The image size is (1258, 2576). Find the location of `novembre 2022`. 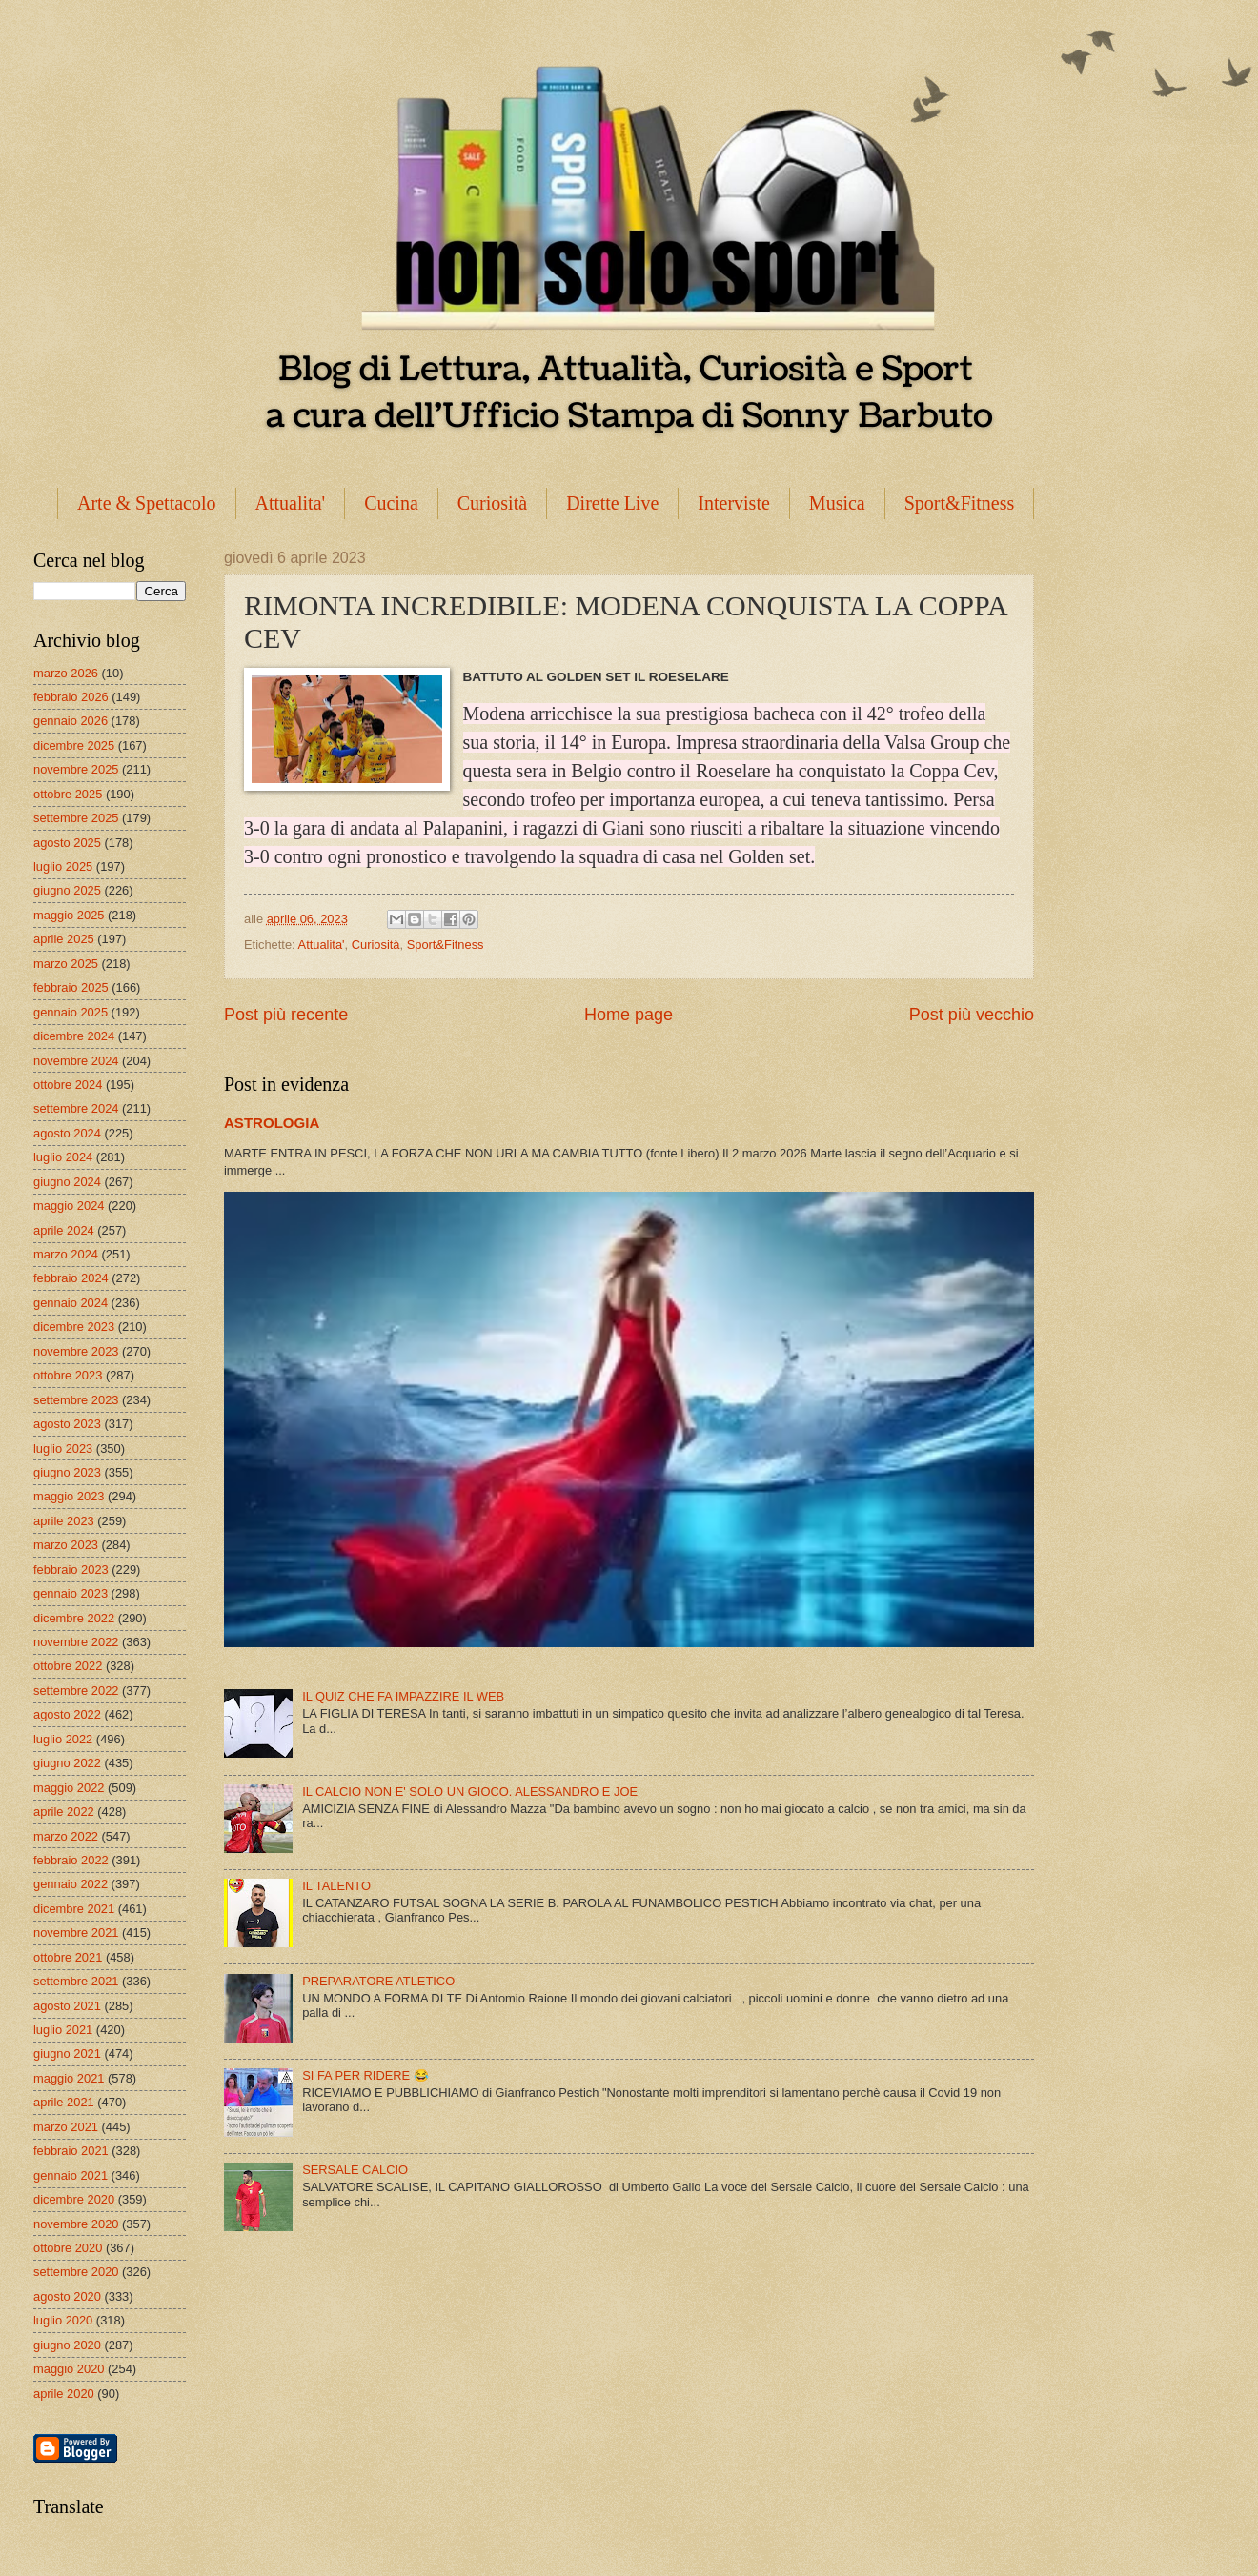

novembre 2022 is located at coordinates (75, 1642).